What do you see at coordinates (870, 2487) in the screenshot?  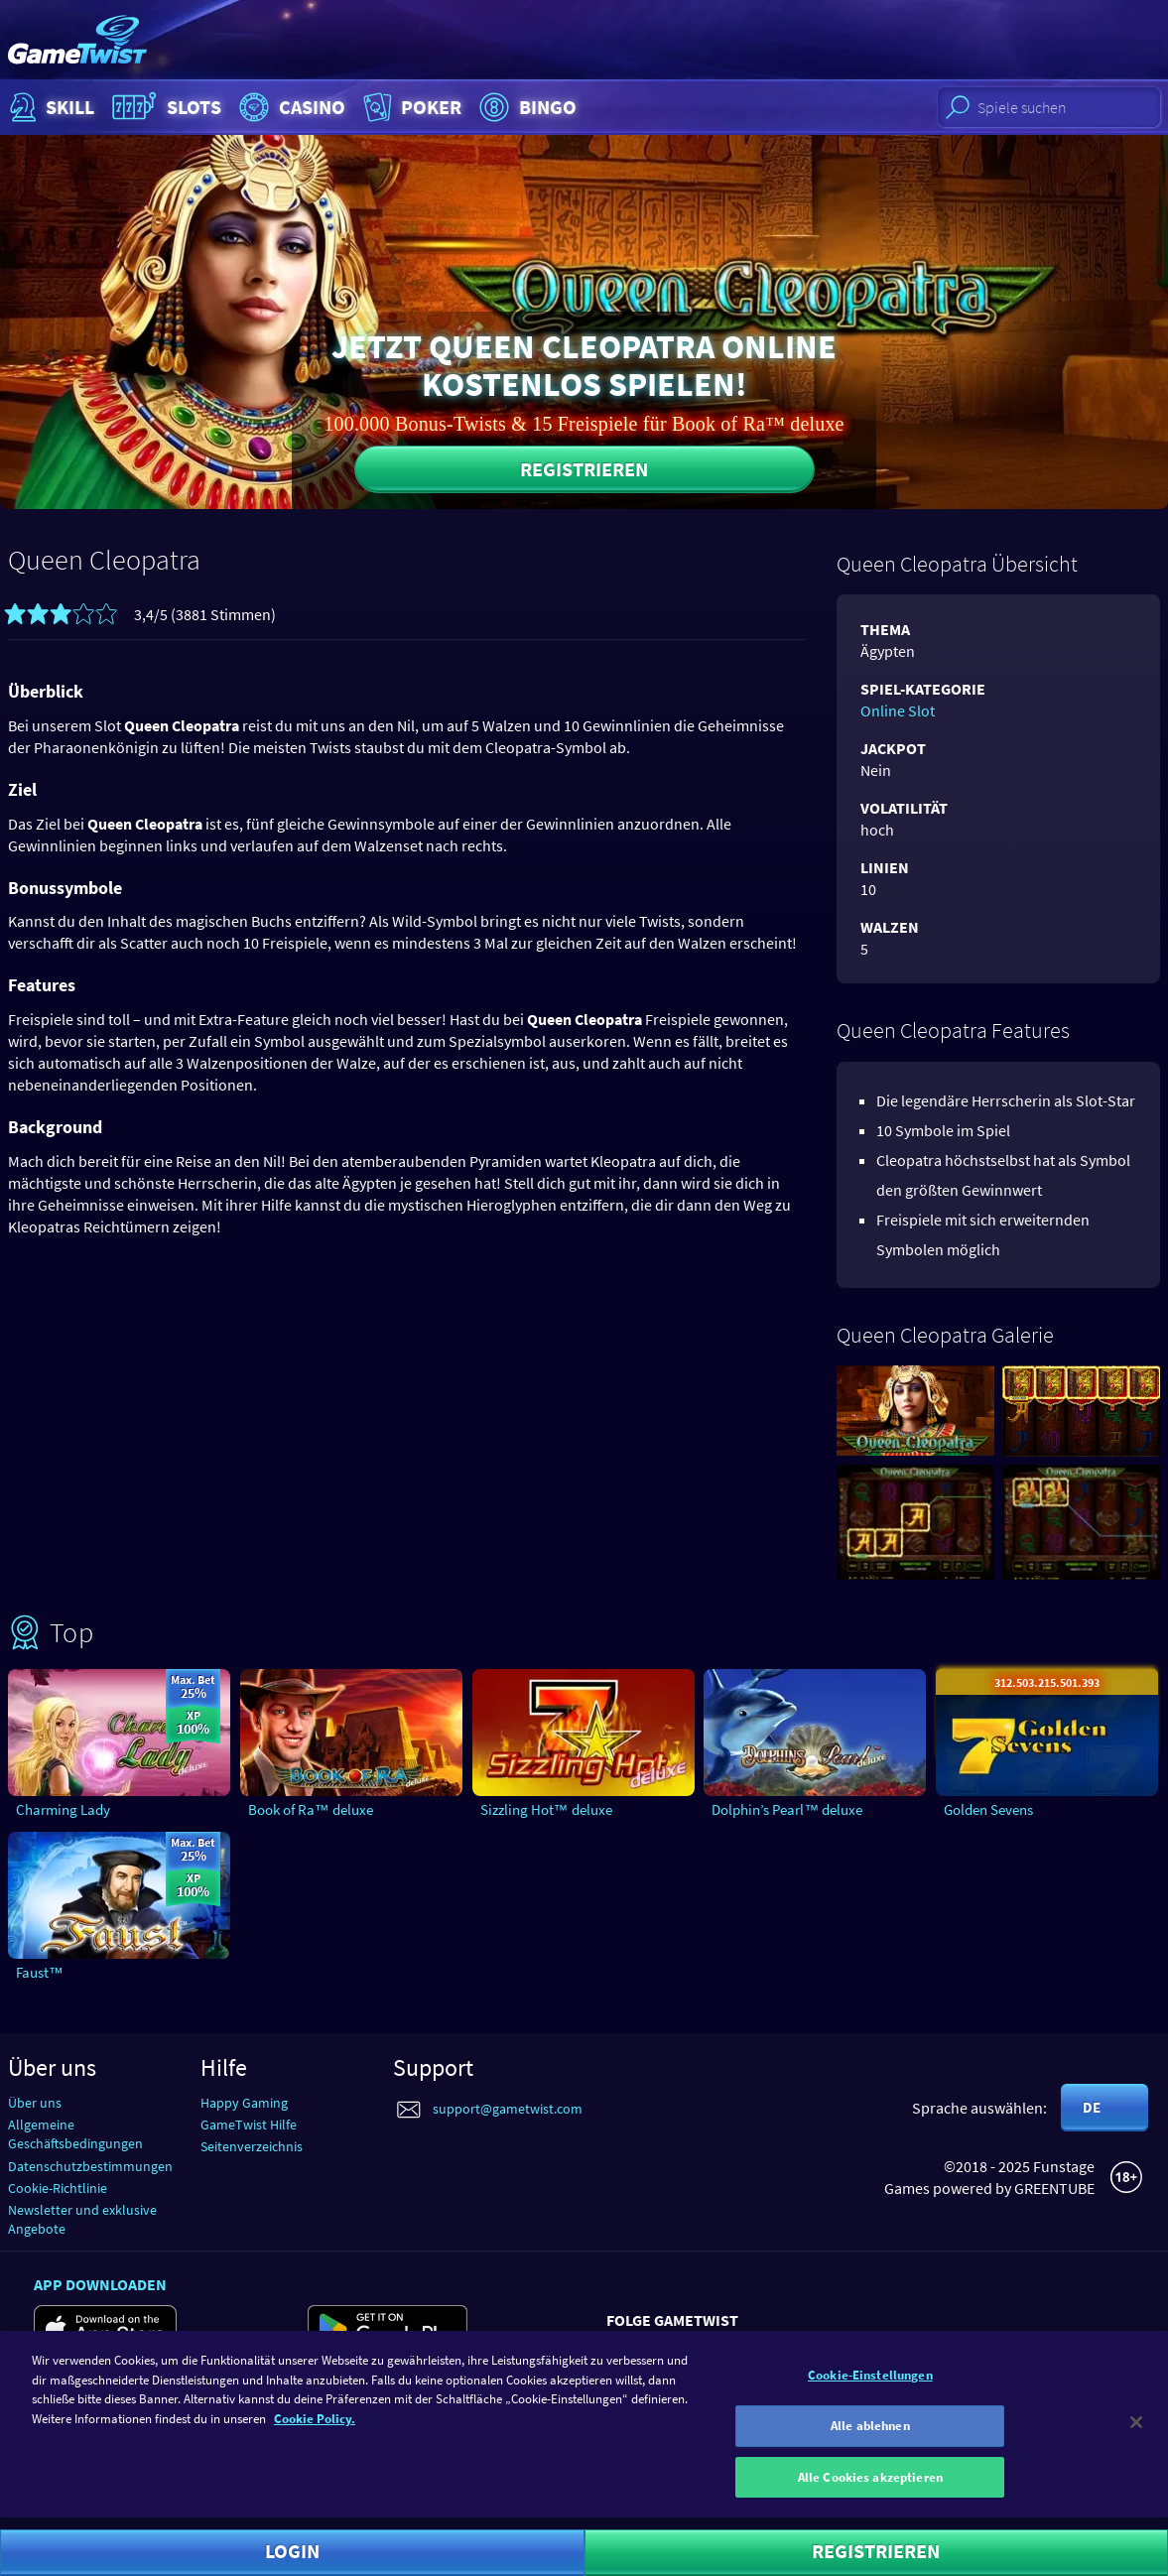 I see `Alle Cookies akzeptieren` at bounding box center [870, 2487].